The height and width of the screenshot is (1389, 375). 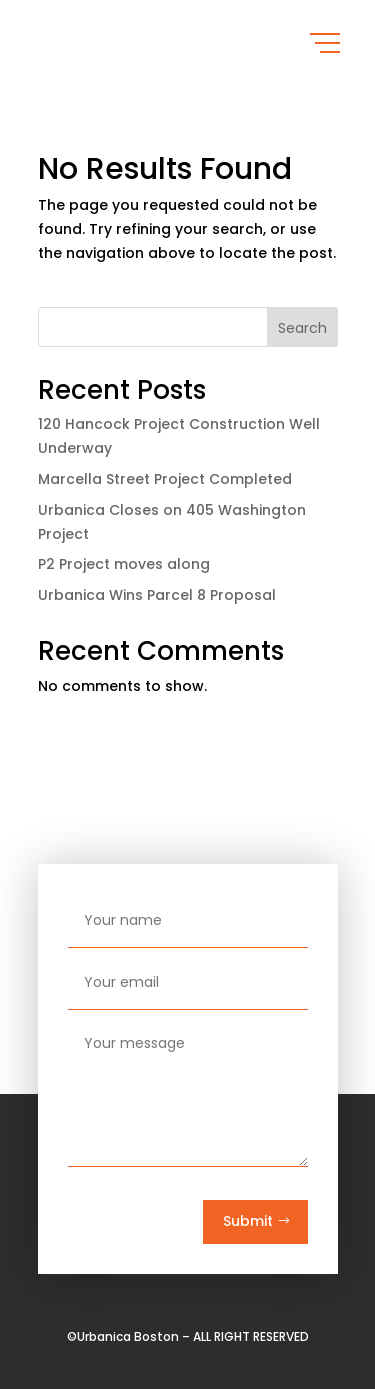 What do you see at coordinates (165, 479) in the screenshot?
I see `Marcella Street Project Completed` at bounding box center [165, 479].